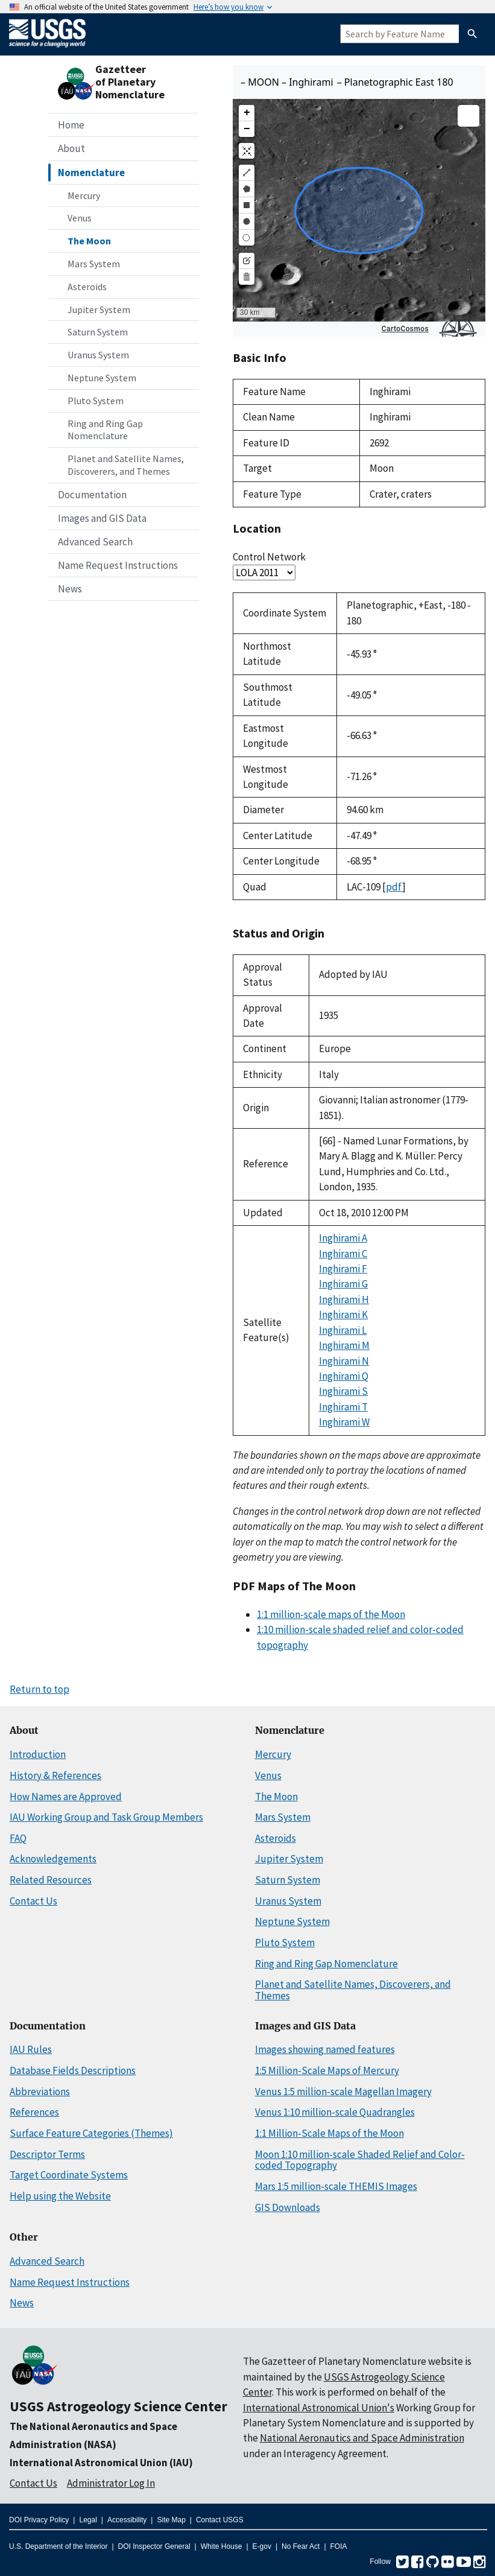 This screenshot has width=495, height=2576. Describe the element at coordinates (38, 1754) in the screenshot. I see `Introduction` at that location.